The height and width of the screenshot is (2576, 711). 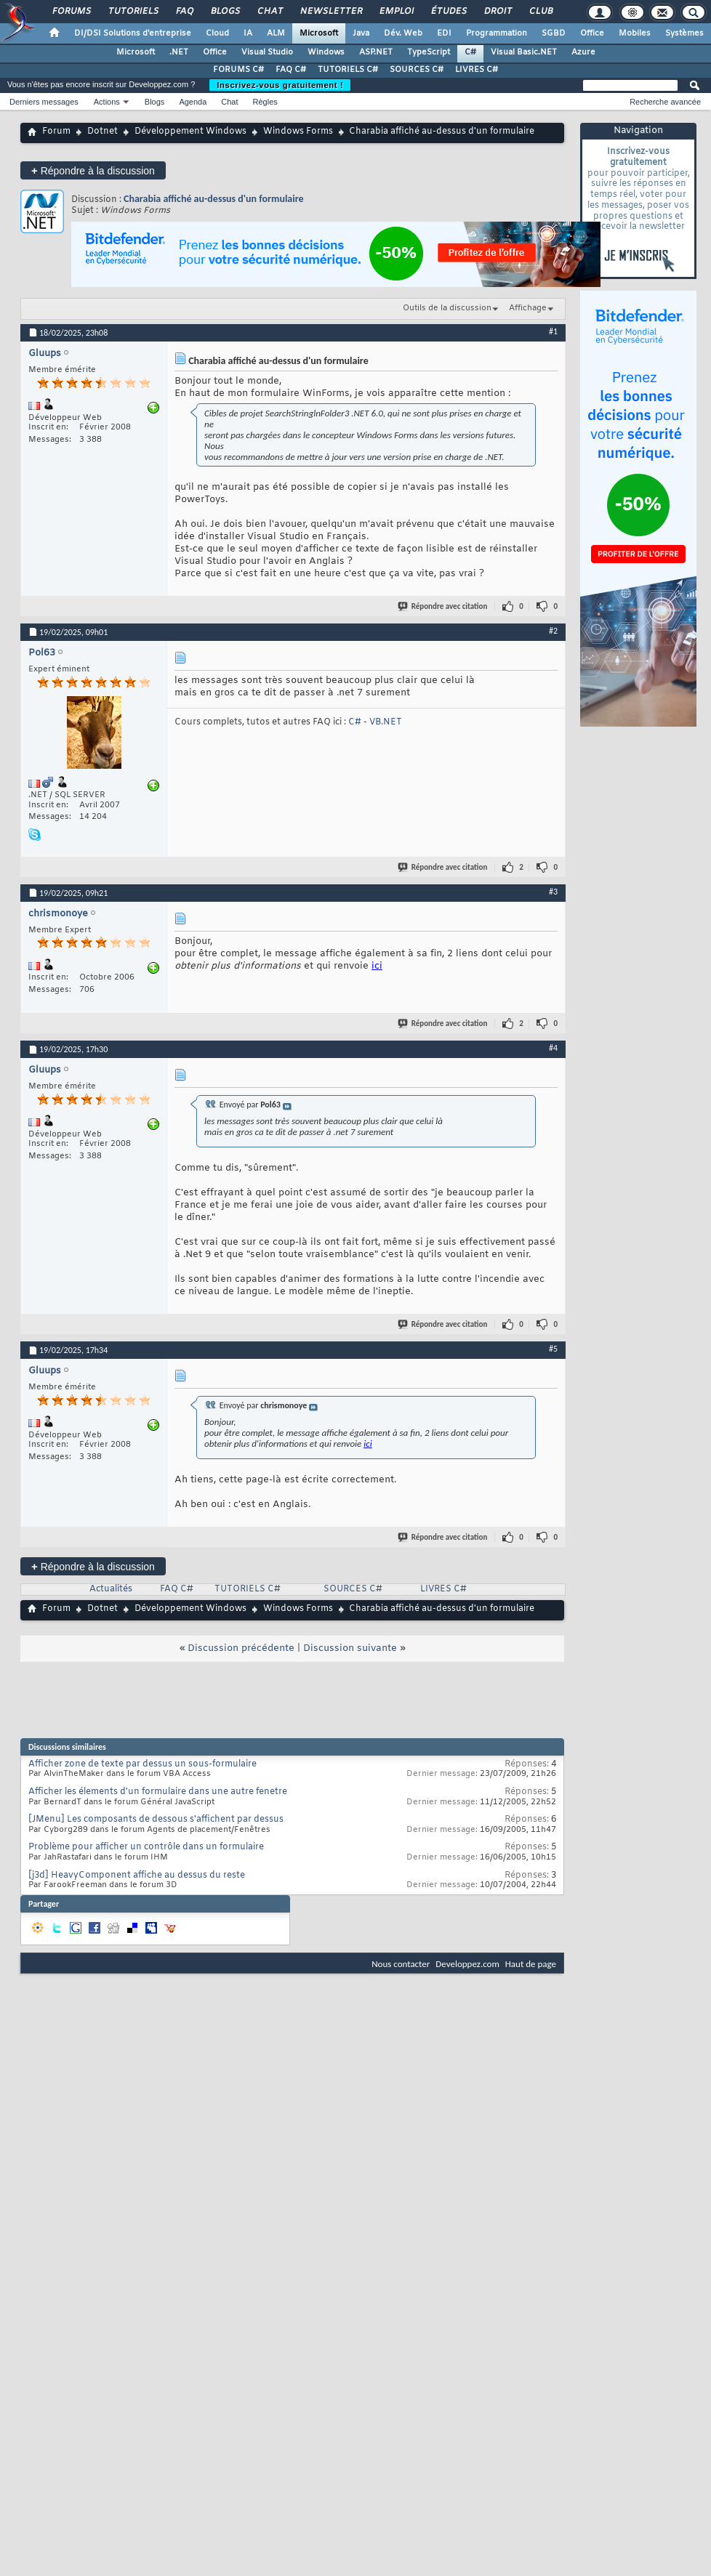 What do you see at coordinates (326, 52) in the screenshot?
I see `Windows` at bounding box center [326, 52].